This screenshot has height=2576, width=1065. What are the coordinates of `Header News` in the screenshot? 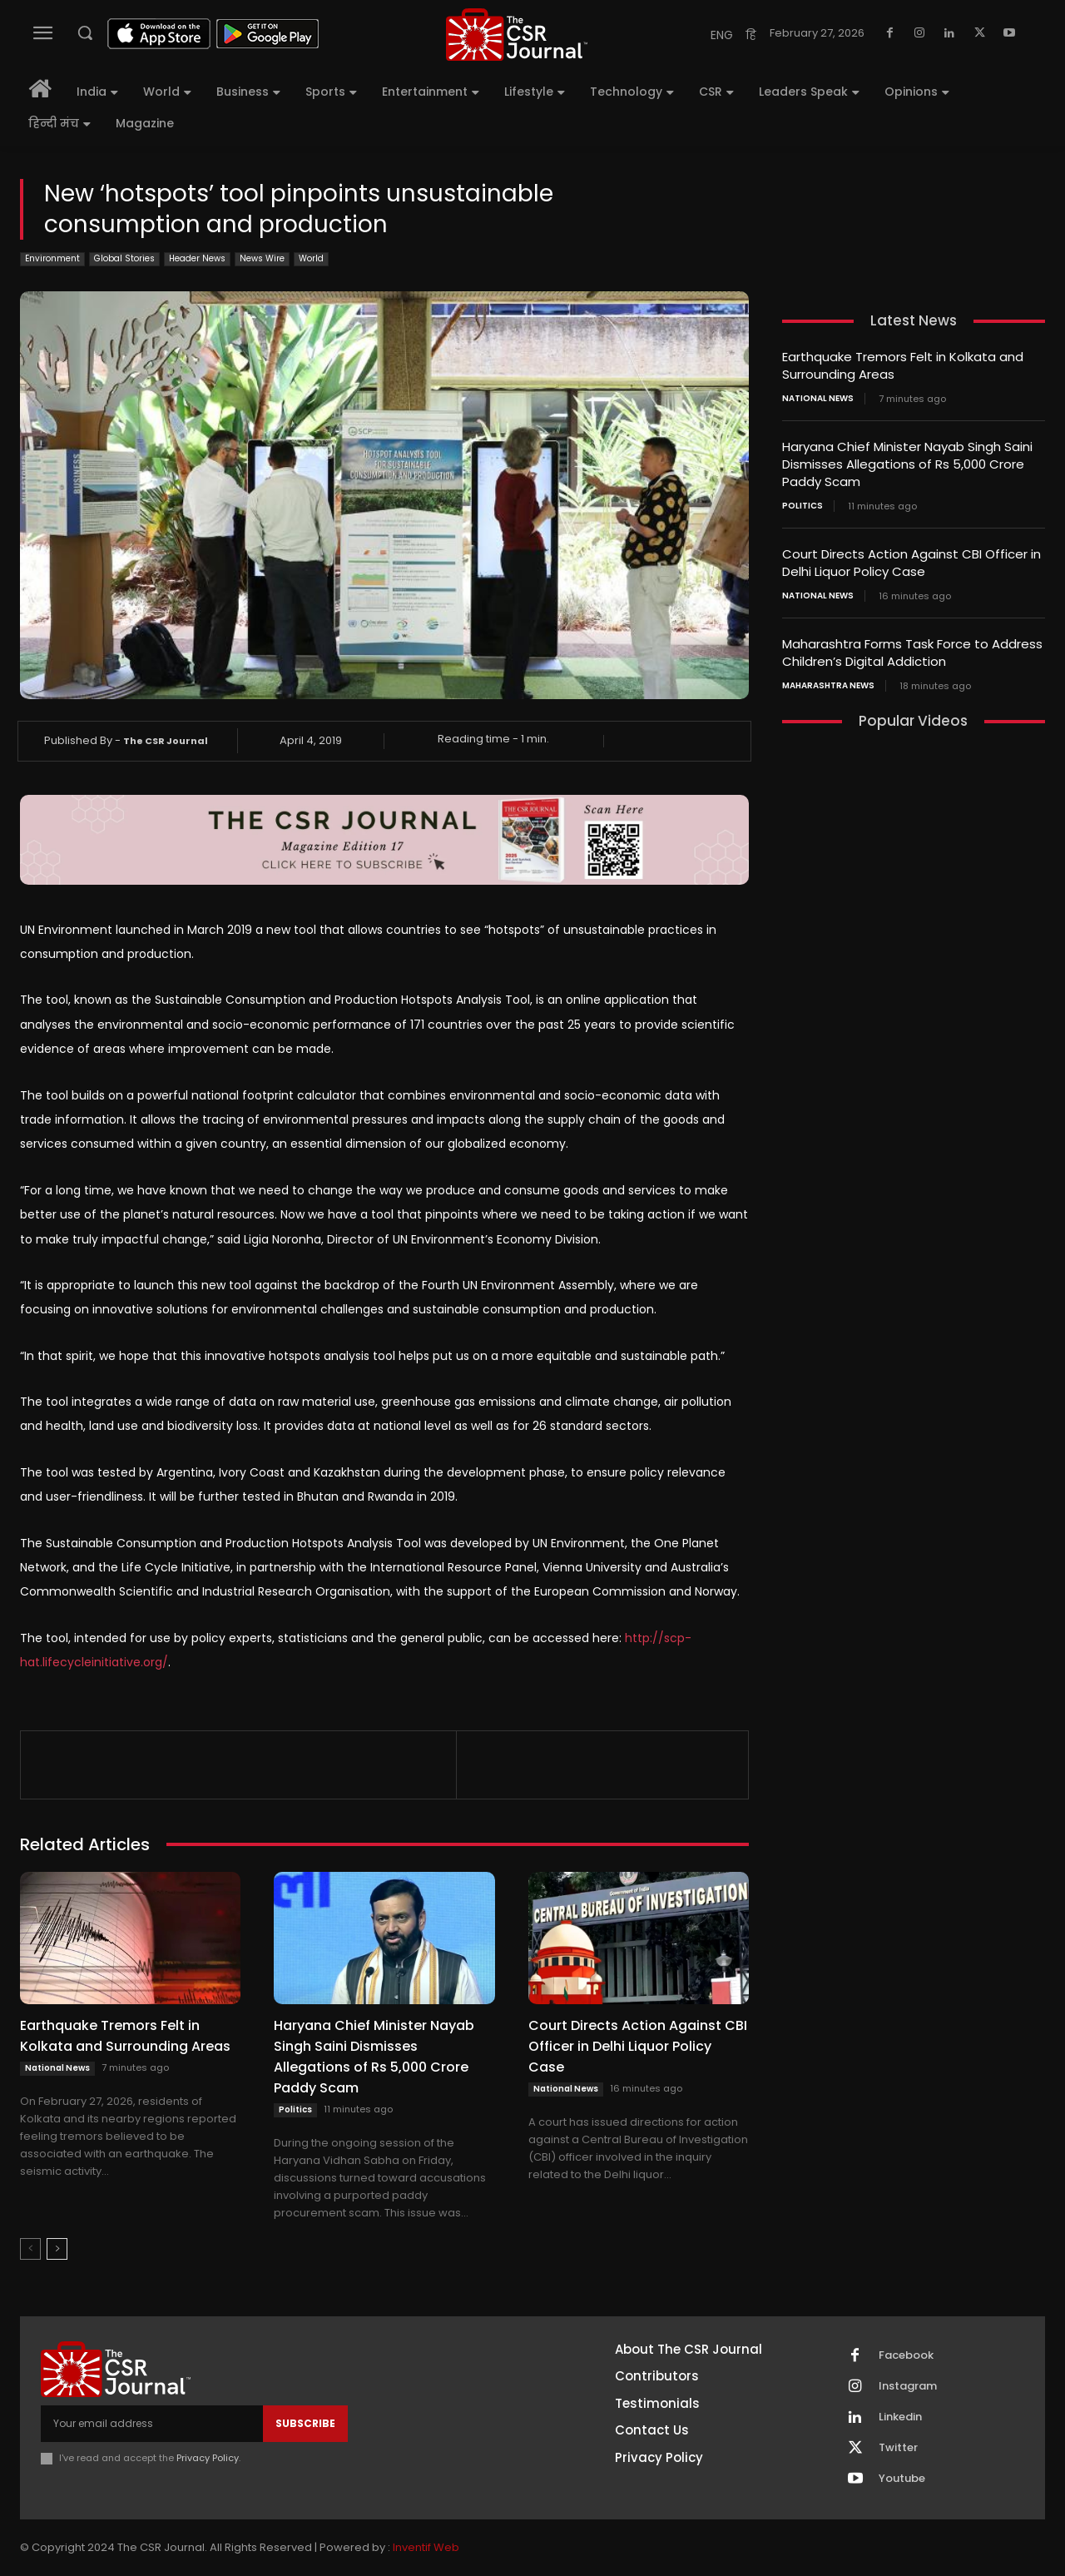 It's located at (197, 259).